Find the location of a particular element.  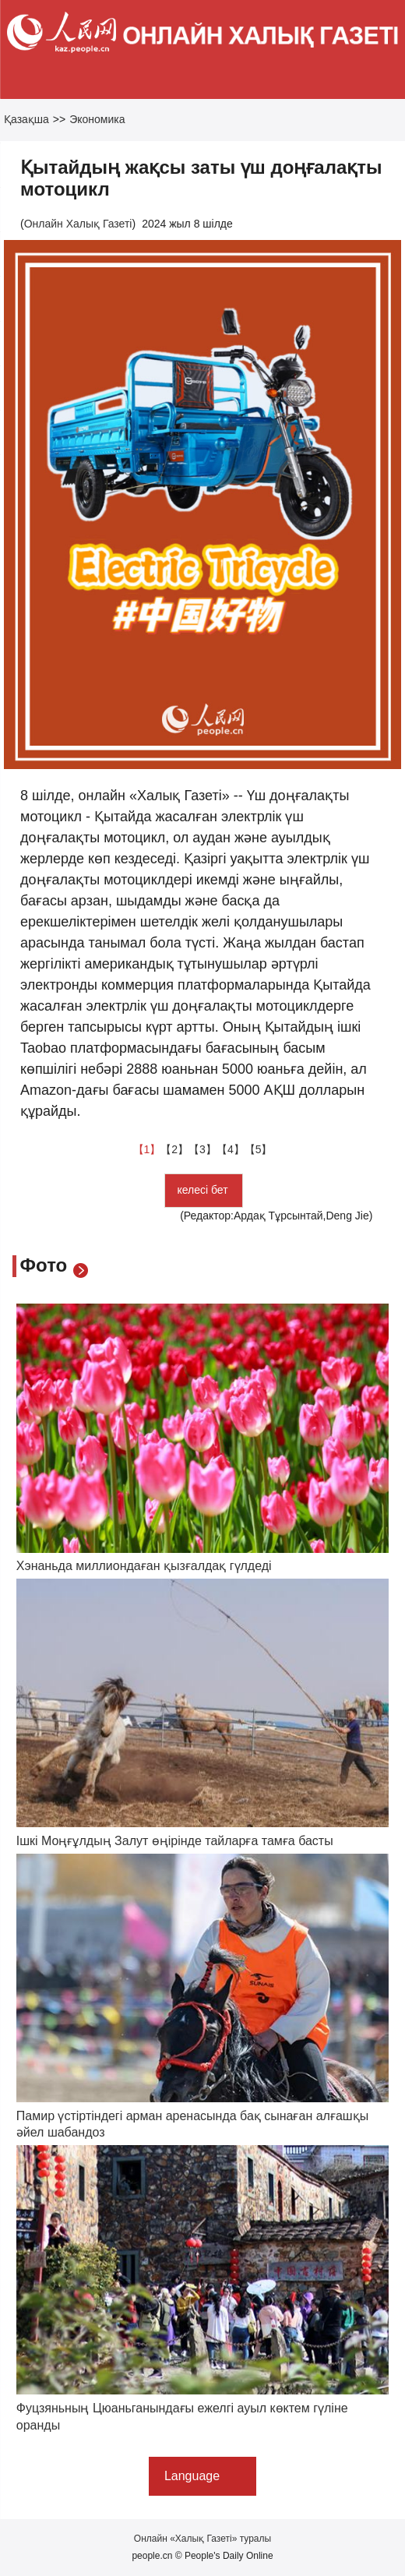

【3】 is located at coordinates (202, 1149).